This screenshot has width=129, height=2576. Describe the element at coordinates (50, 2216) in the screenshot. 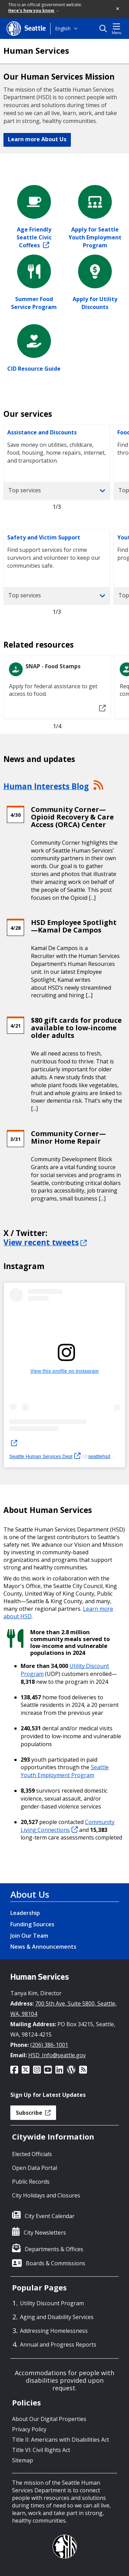

I see `City Event Calendar` at that location.